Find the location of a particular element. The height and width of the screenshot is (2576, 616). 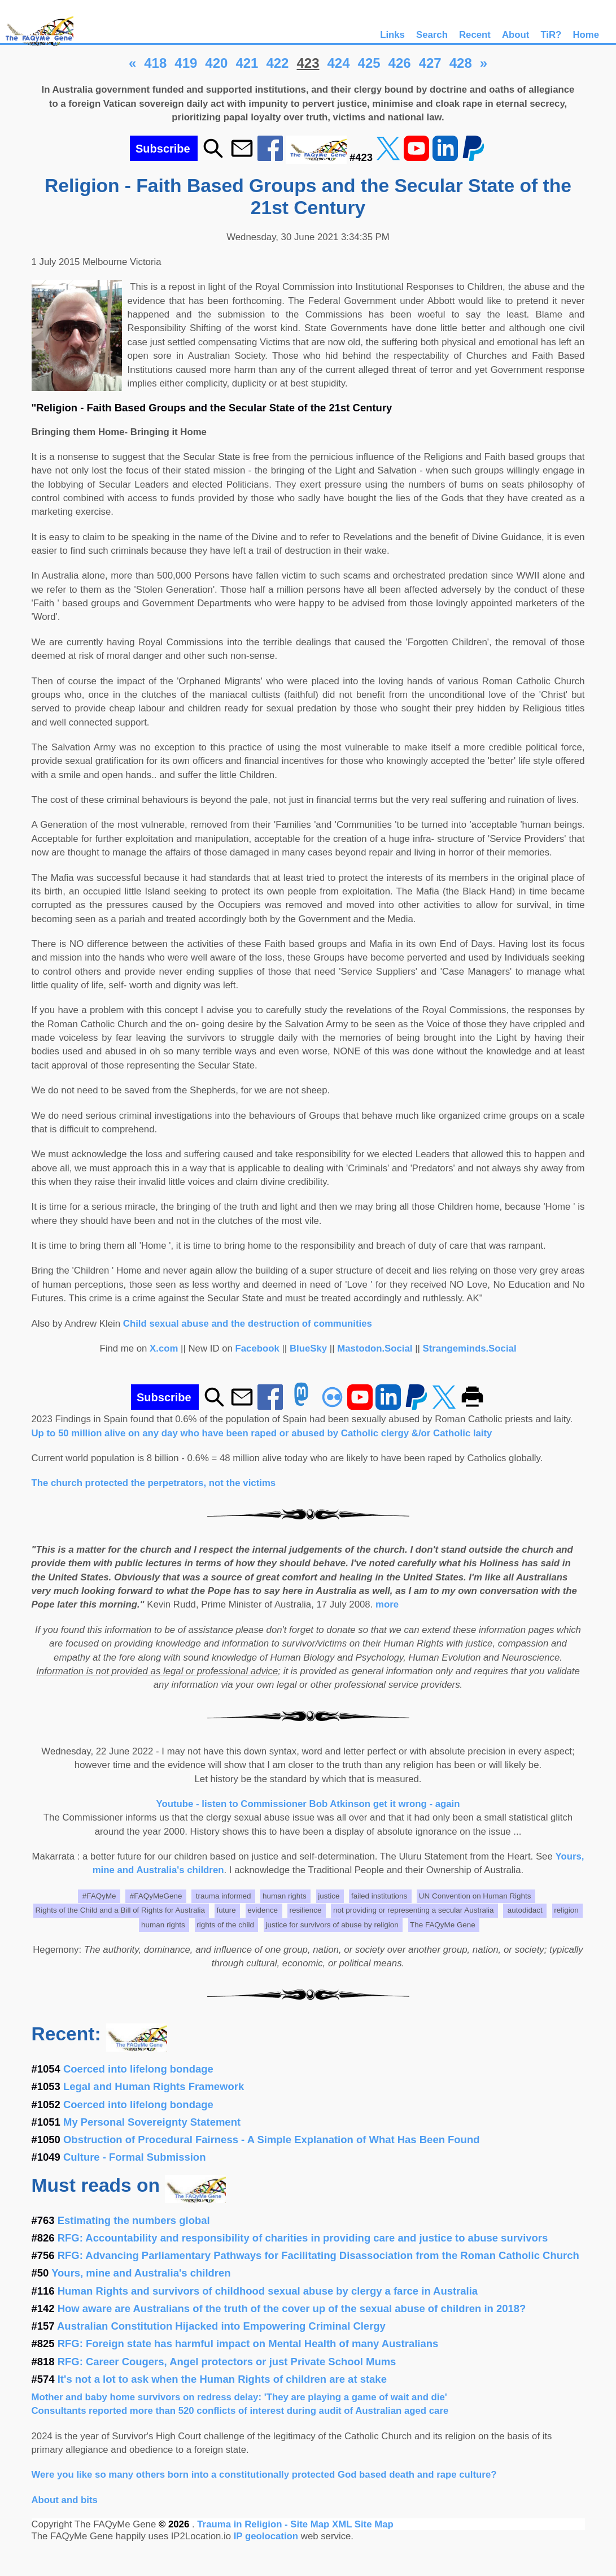

TiR? is located at coordinates (550, 34).